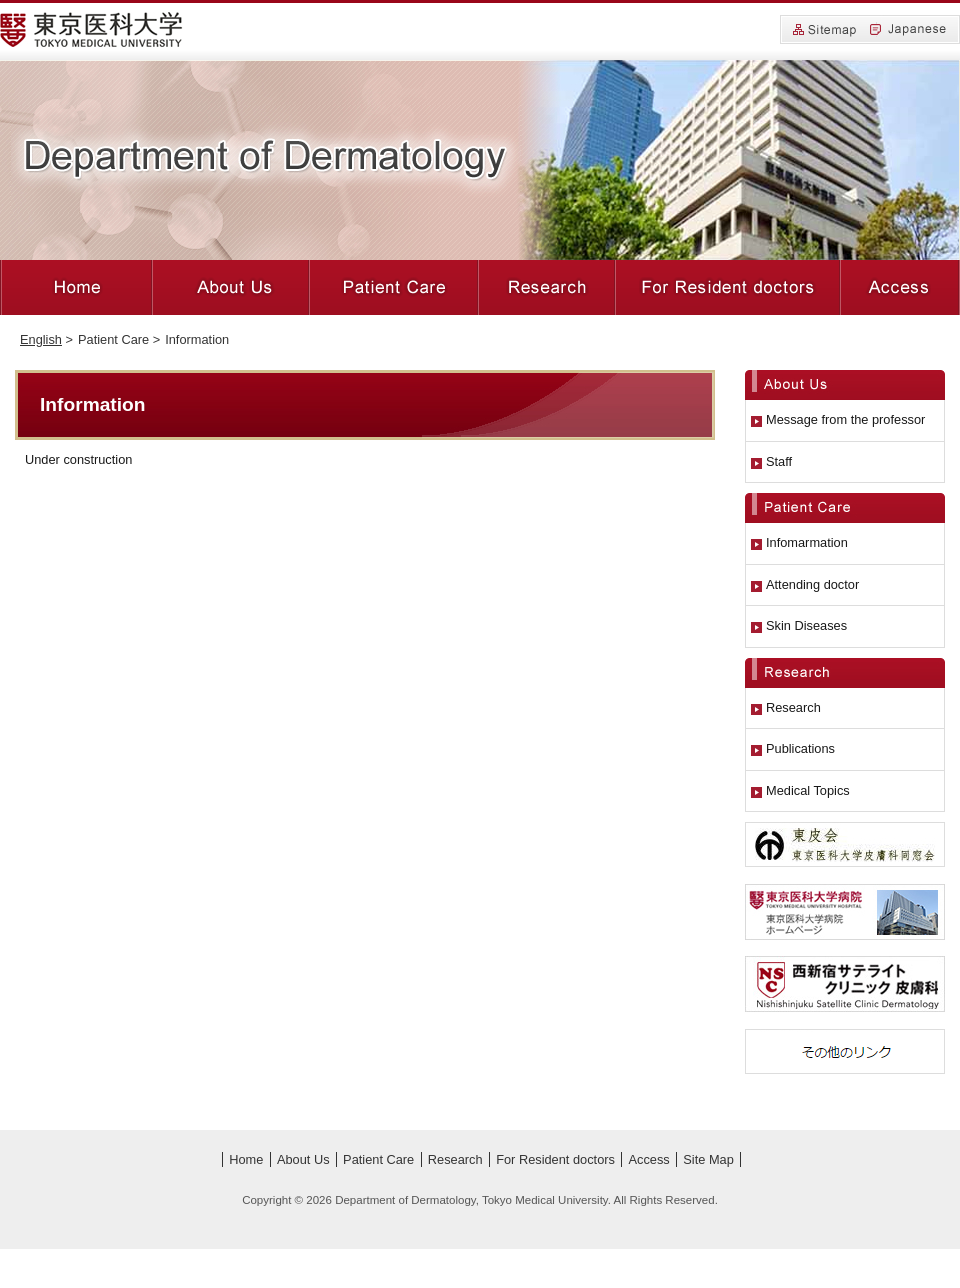 The image size is (960, 1288). What do you see at coordinates (800, 748) in the screenshot?
I see `Publications` at bounding box center [800, 748].